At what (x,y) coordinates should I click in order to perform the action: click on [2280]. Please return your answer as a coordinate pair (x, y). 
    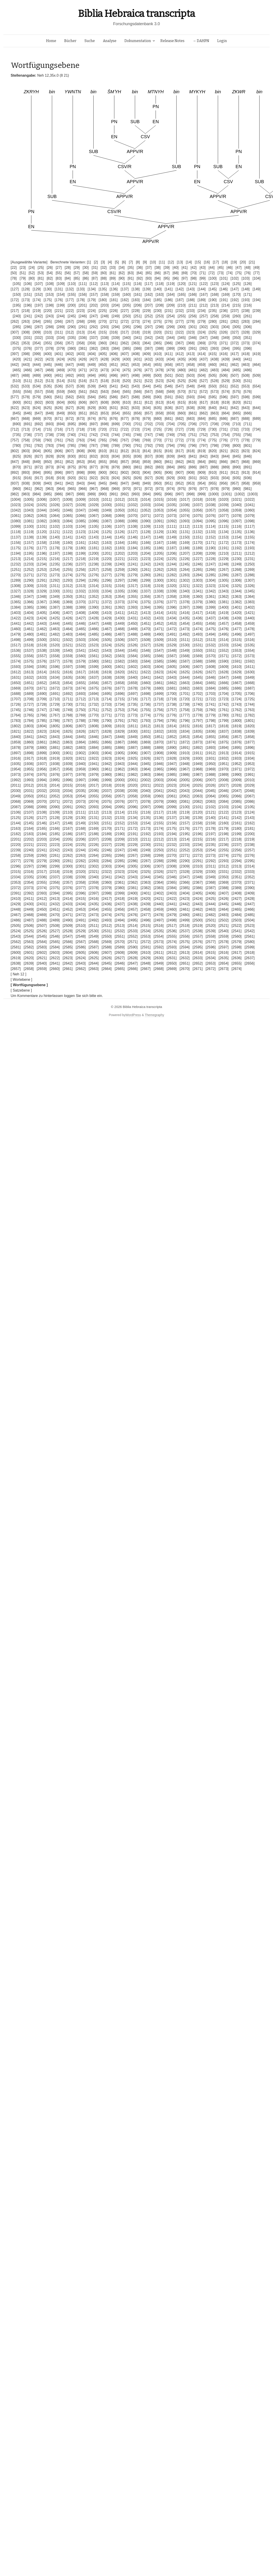
    Looking at the image, I should click on (55, 861).